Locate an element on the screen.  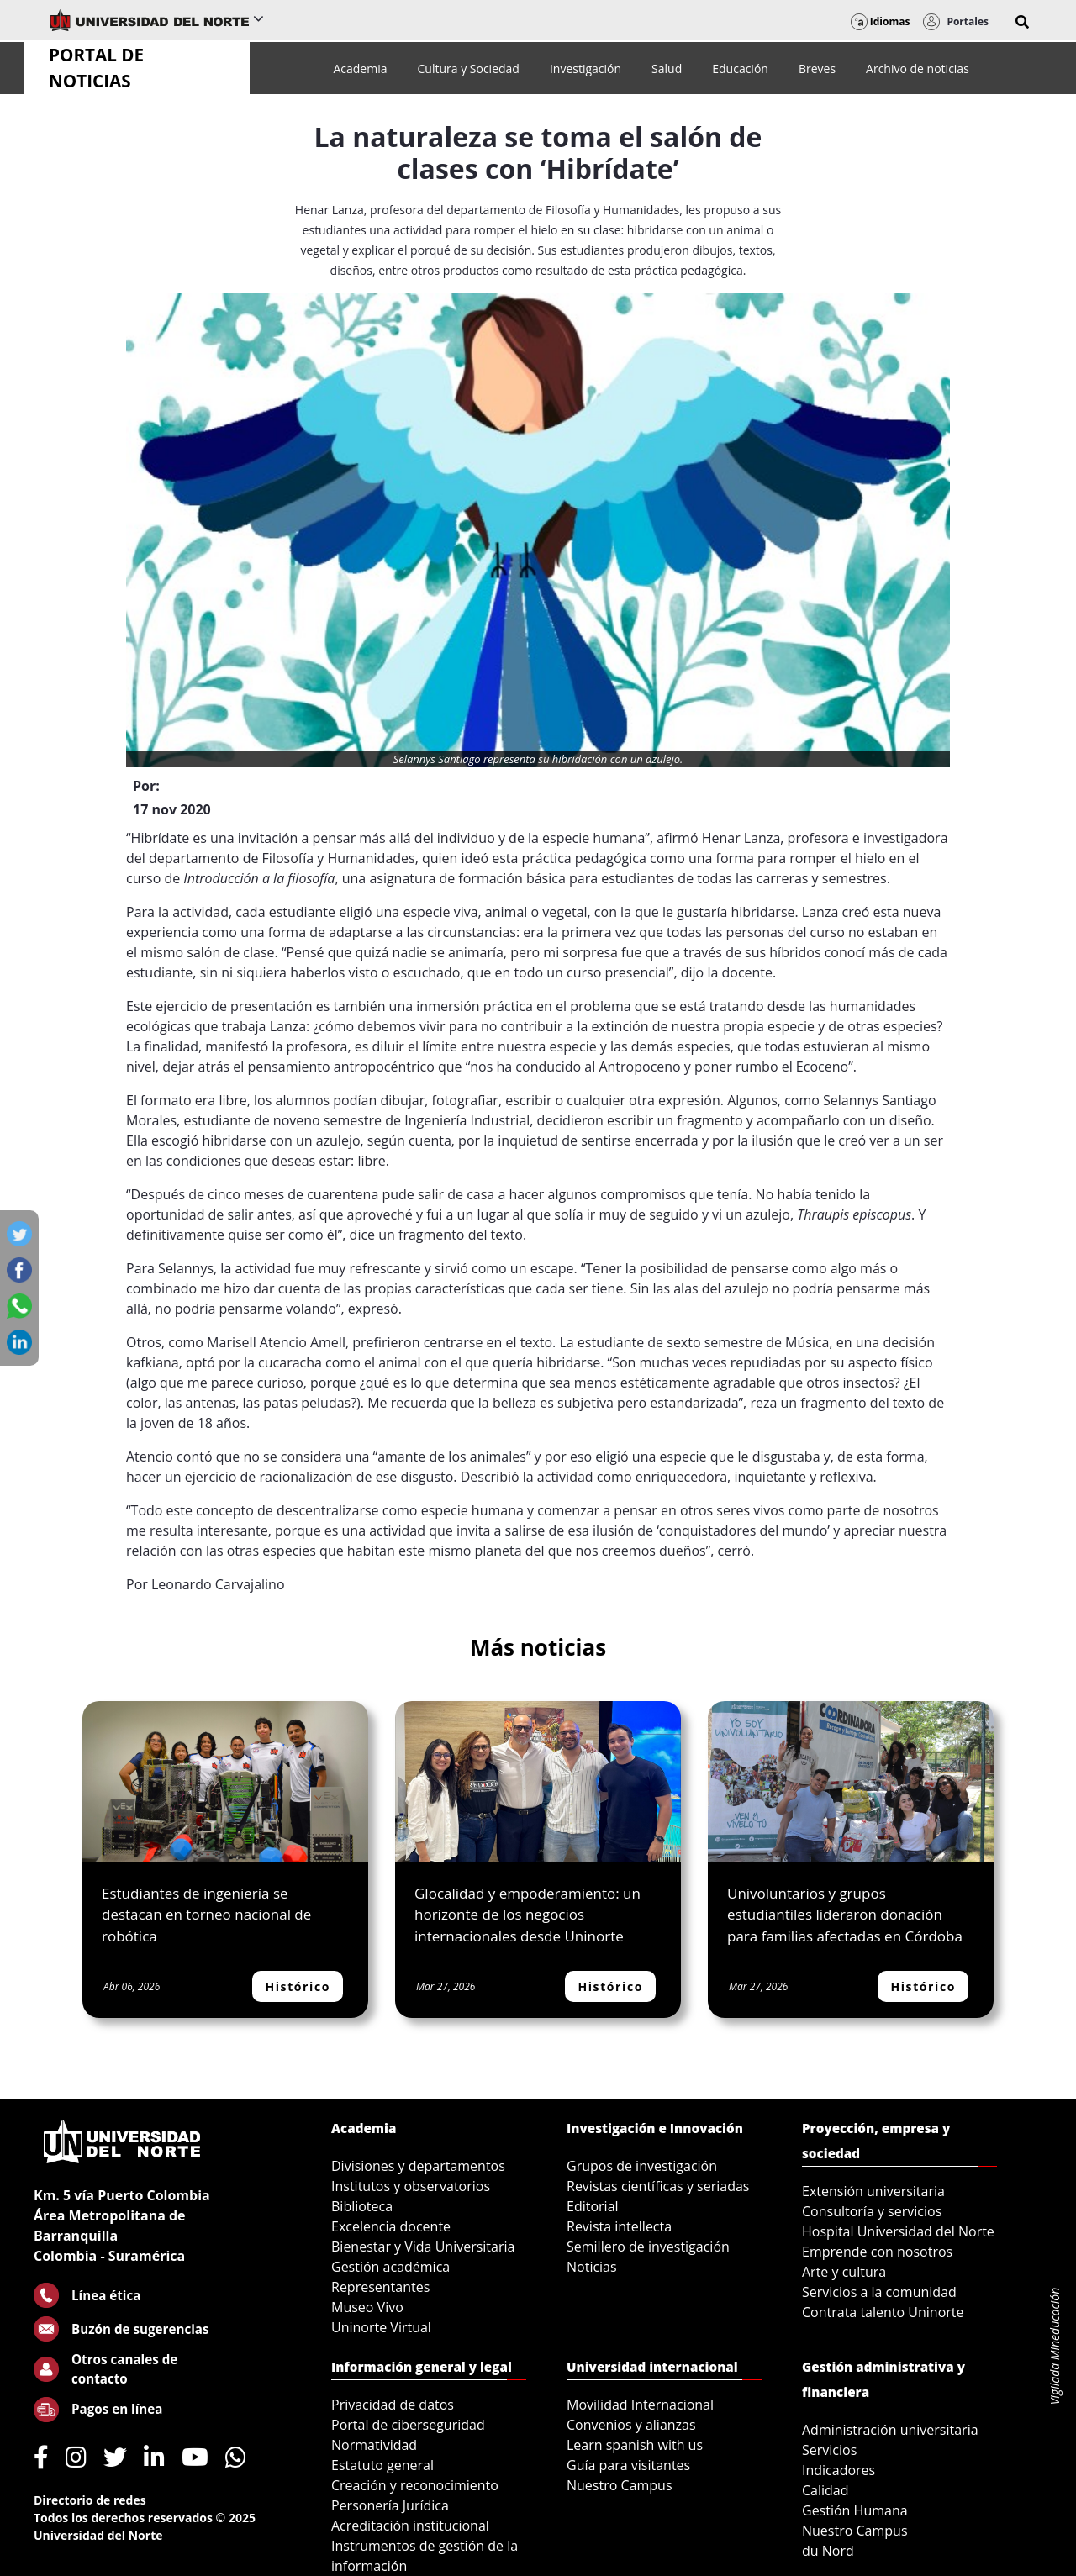
Calidad [menuitem] is located at coordinates (825, 2490).